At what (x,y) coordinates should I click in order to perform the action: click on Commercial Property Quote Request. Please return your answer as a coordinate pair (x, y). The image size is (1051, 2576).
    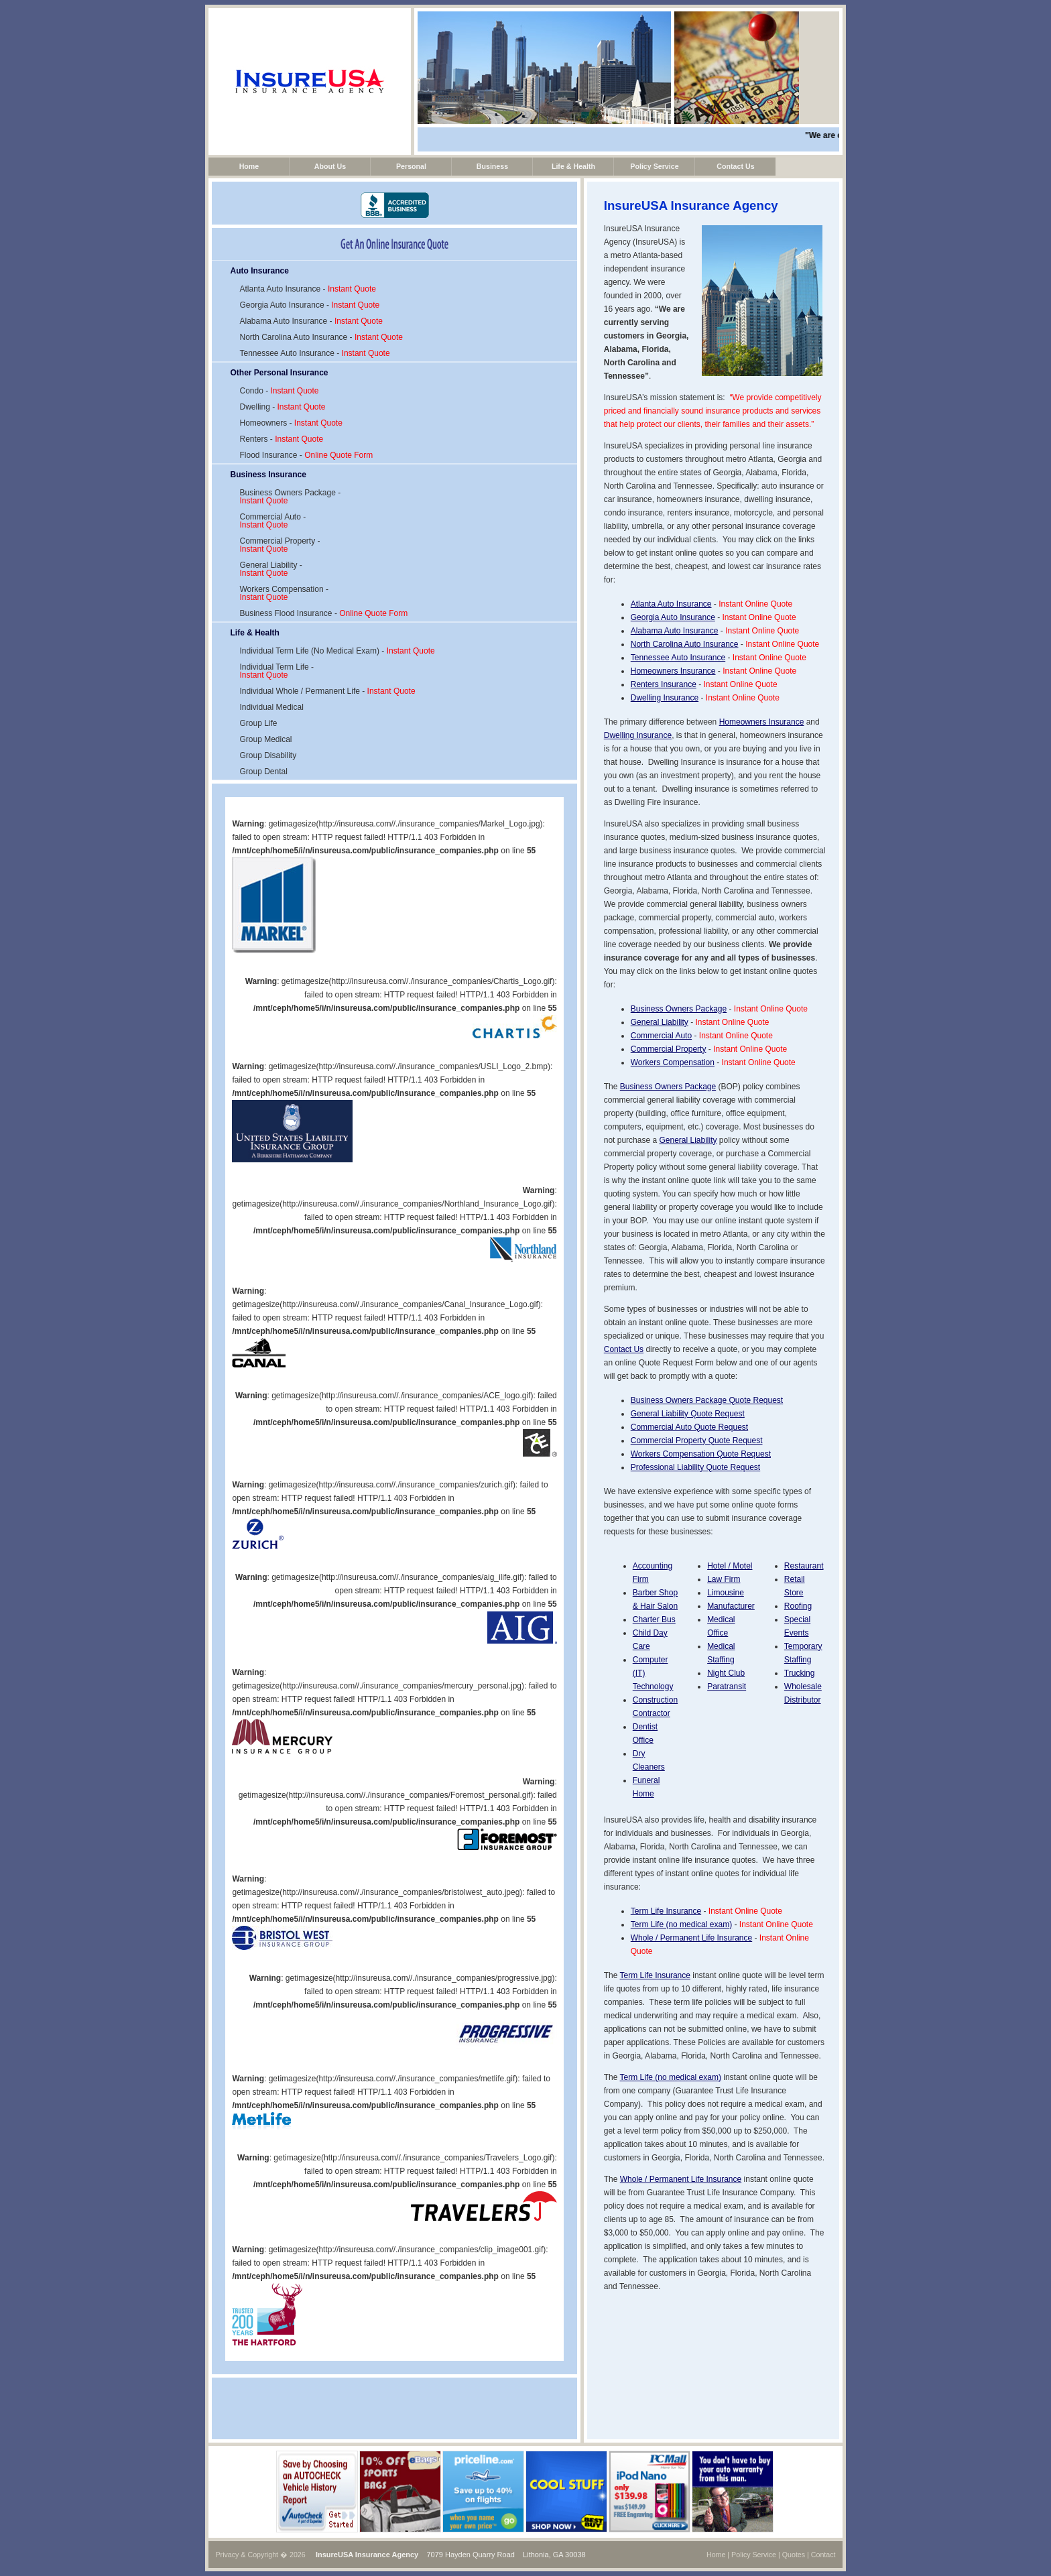
    Looking at the image, I should click on (697, 1440).